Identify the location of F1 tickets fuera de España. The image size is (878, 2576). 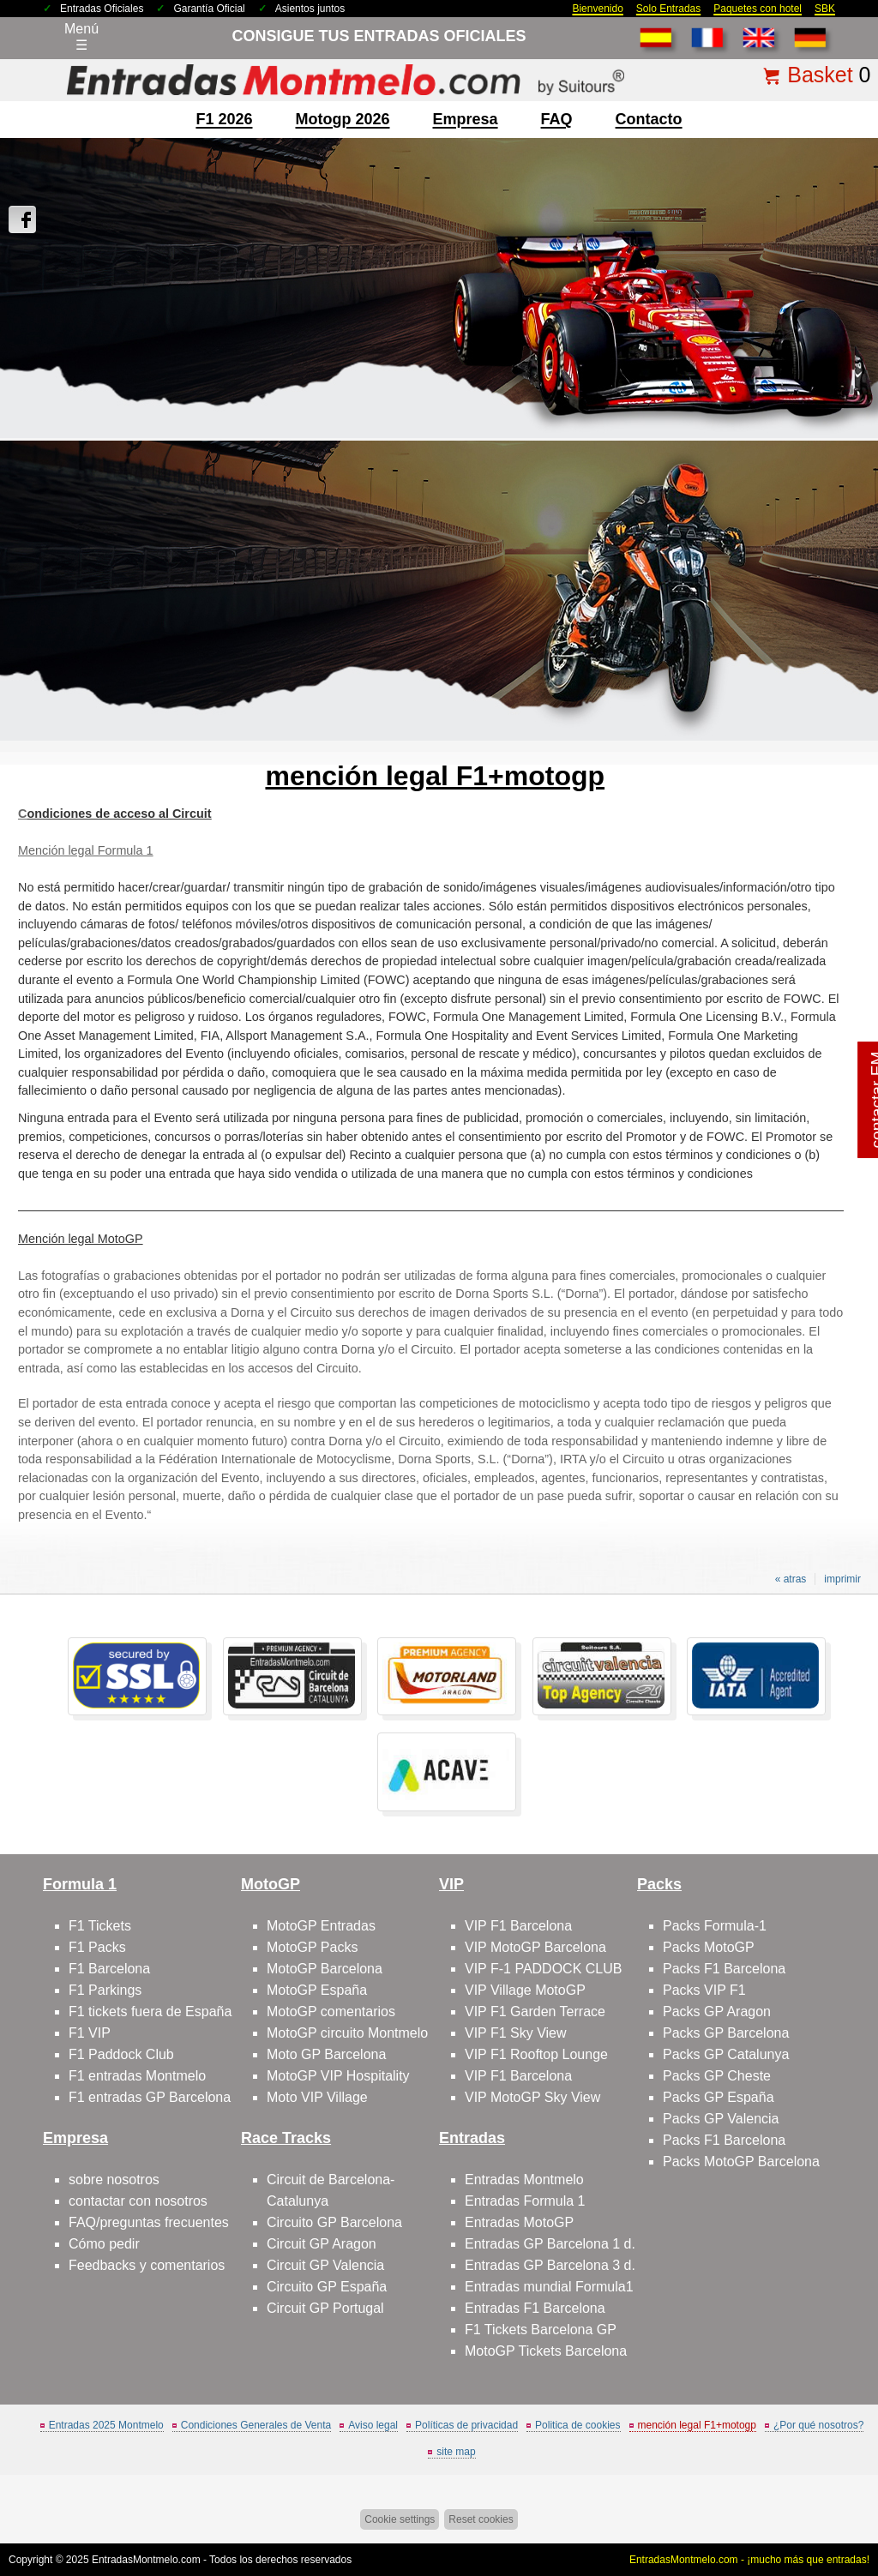
(150, 2011).